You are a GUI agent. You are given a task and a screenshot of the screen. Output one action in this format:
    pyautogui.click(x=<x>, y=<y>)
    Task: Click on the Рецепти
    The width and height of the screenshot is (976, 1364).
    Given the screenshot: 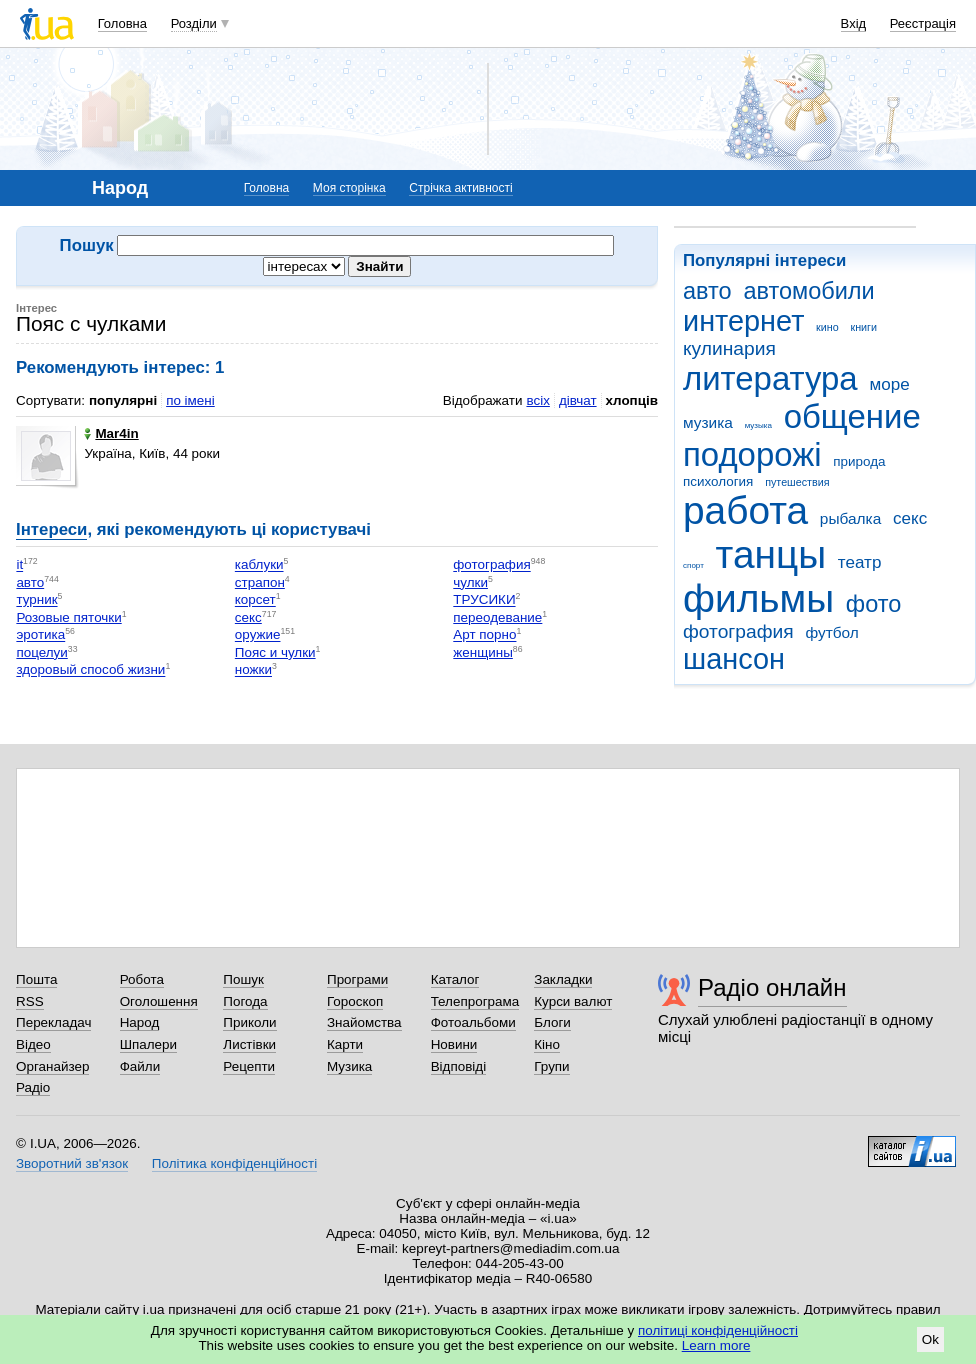 What is the action you would take?
    pyautogui.click(x=249, y=1066)
    